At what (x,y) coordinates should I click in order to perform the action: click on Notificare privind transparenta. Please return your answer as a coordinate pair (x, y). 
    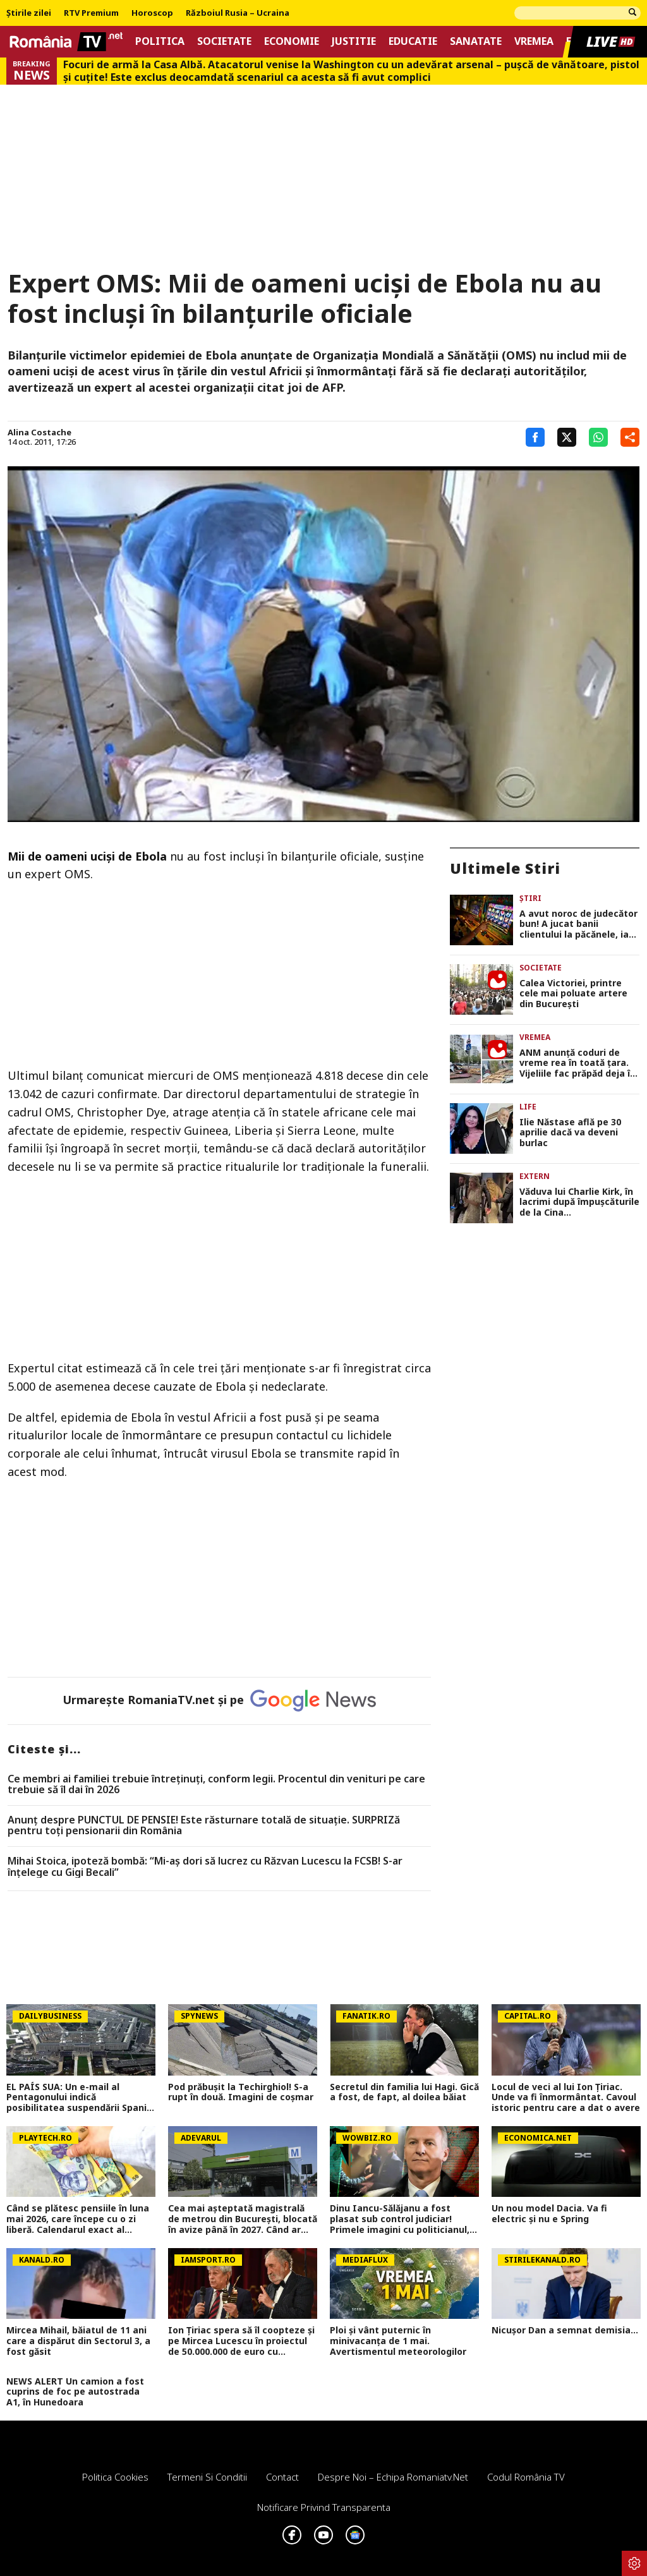
    Looking at the image, I should click on (323, 2507).